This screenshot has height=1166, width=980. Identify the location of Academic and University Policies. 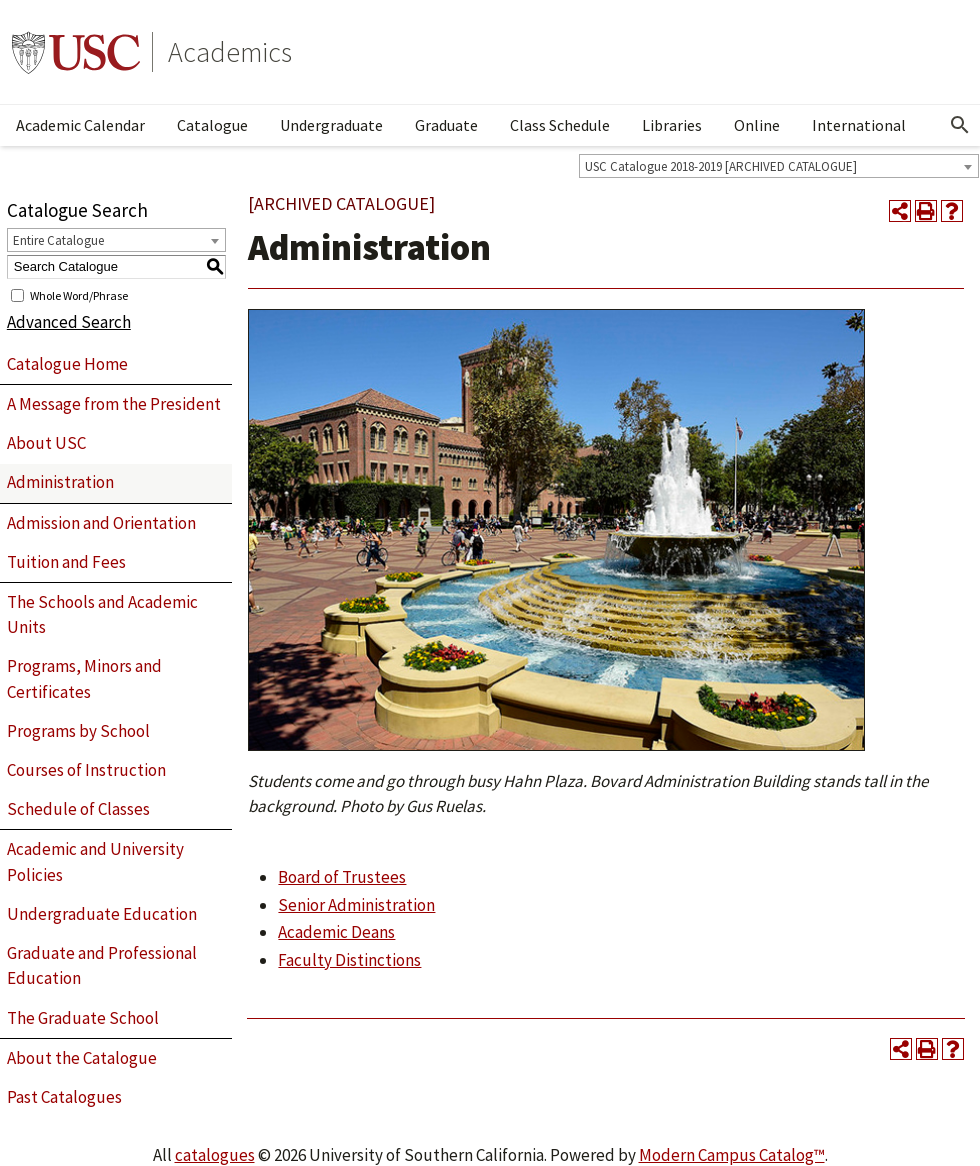
(95, 862).